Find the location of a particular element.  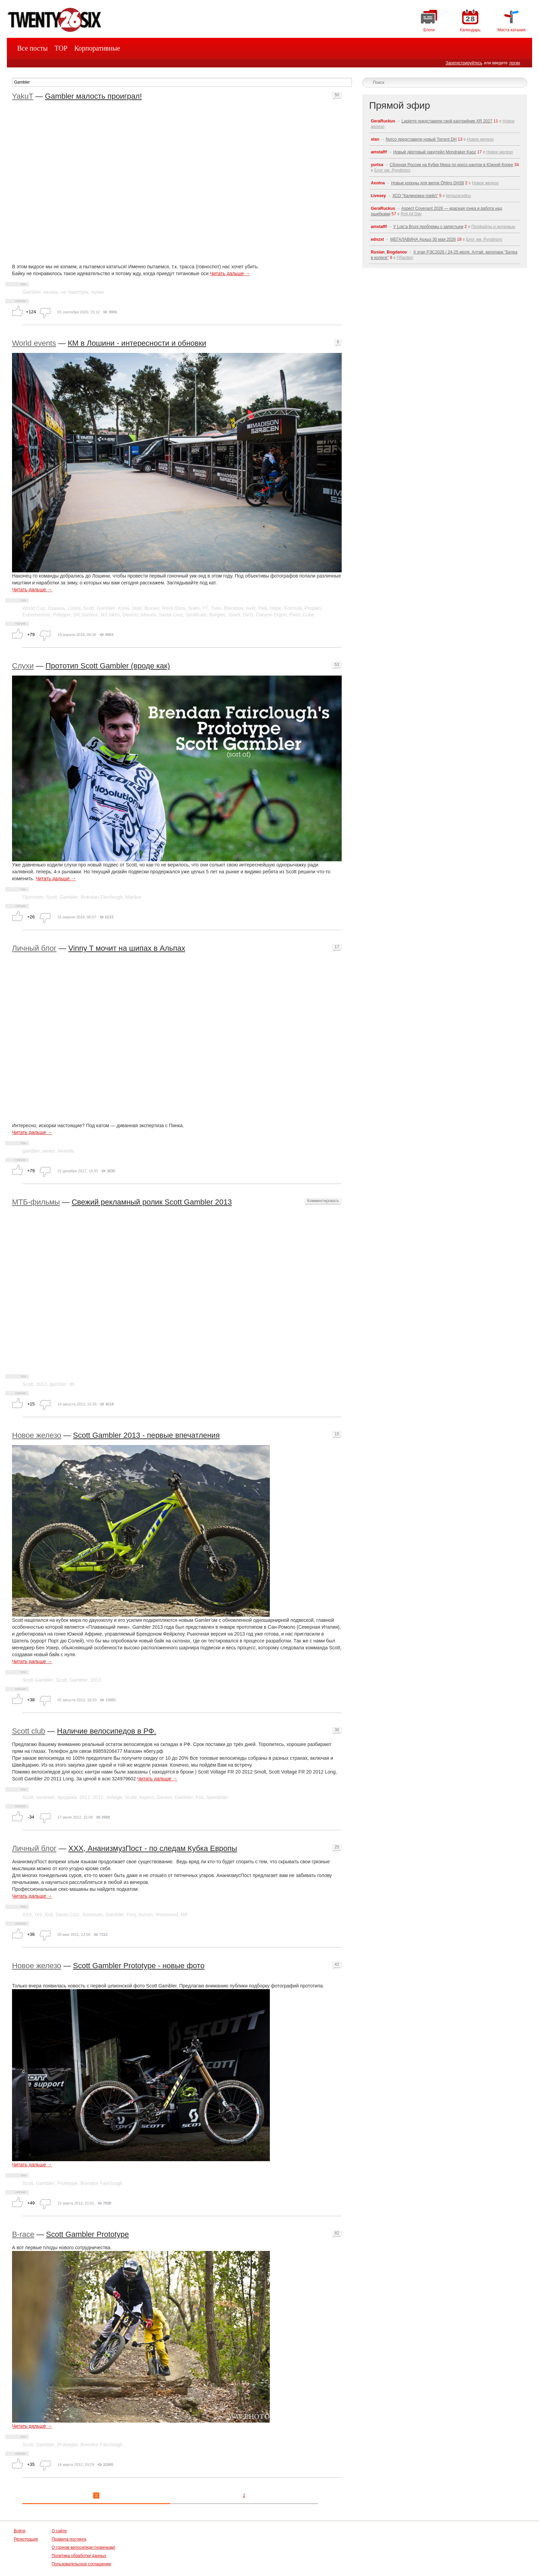

Scott club is located at coordinates (28, 1731).